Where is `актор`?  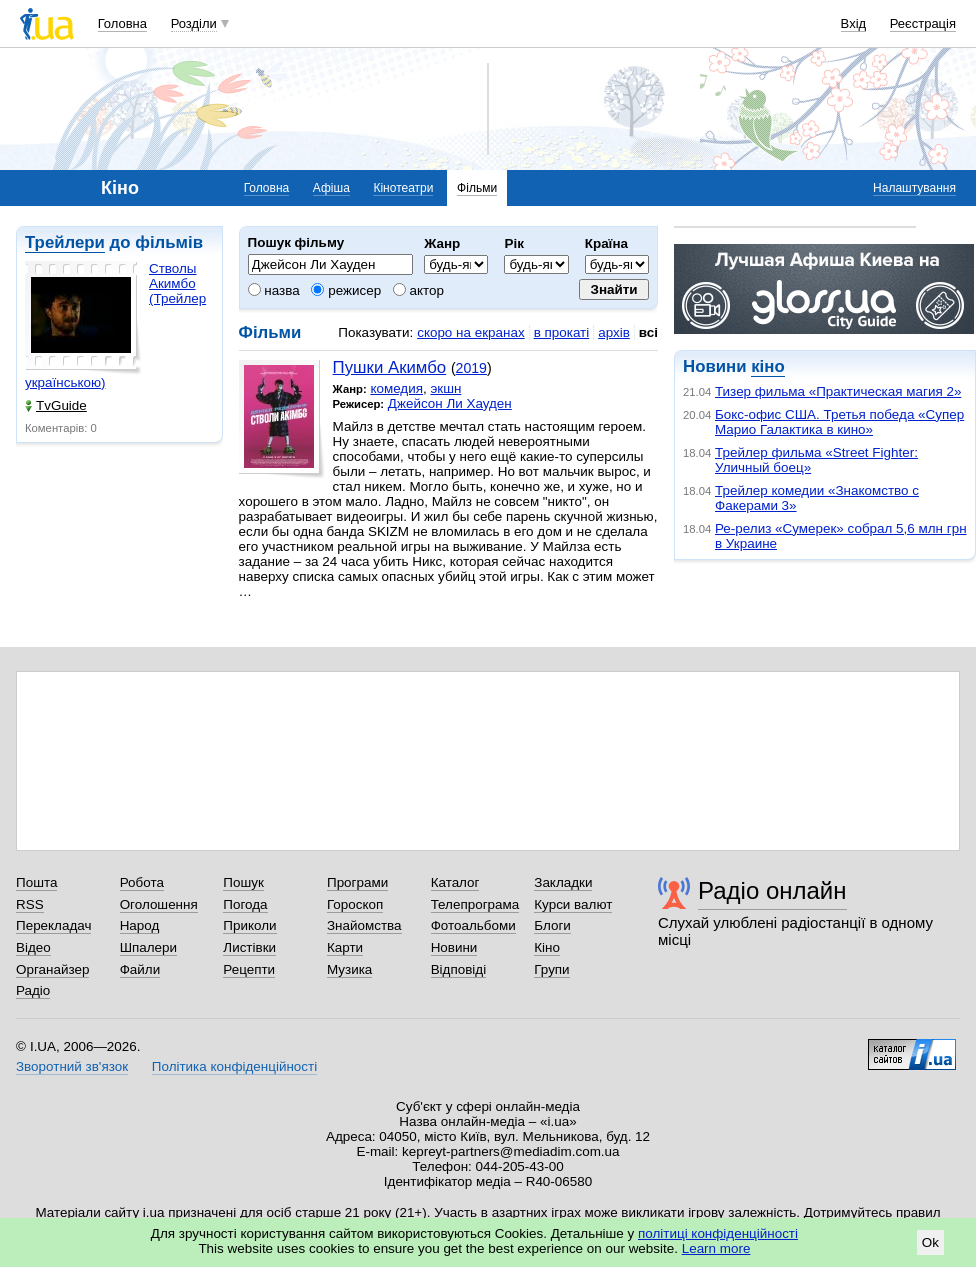
актор is located at coordinates (418, 290).